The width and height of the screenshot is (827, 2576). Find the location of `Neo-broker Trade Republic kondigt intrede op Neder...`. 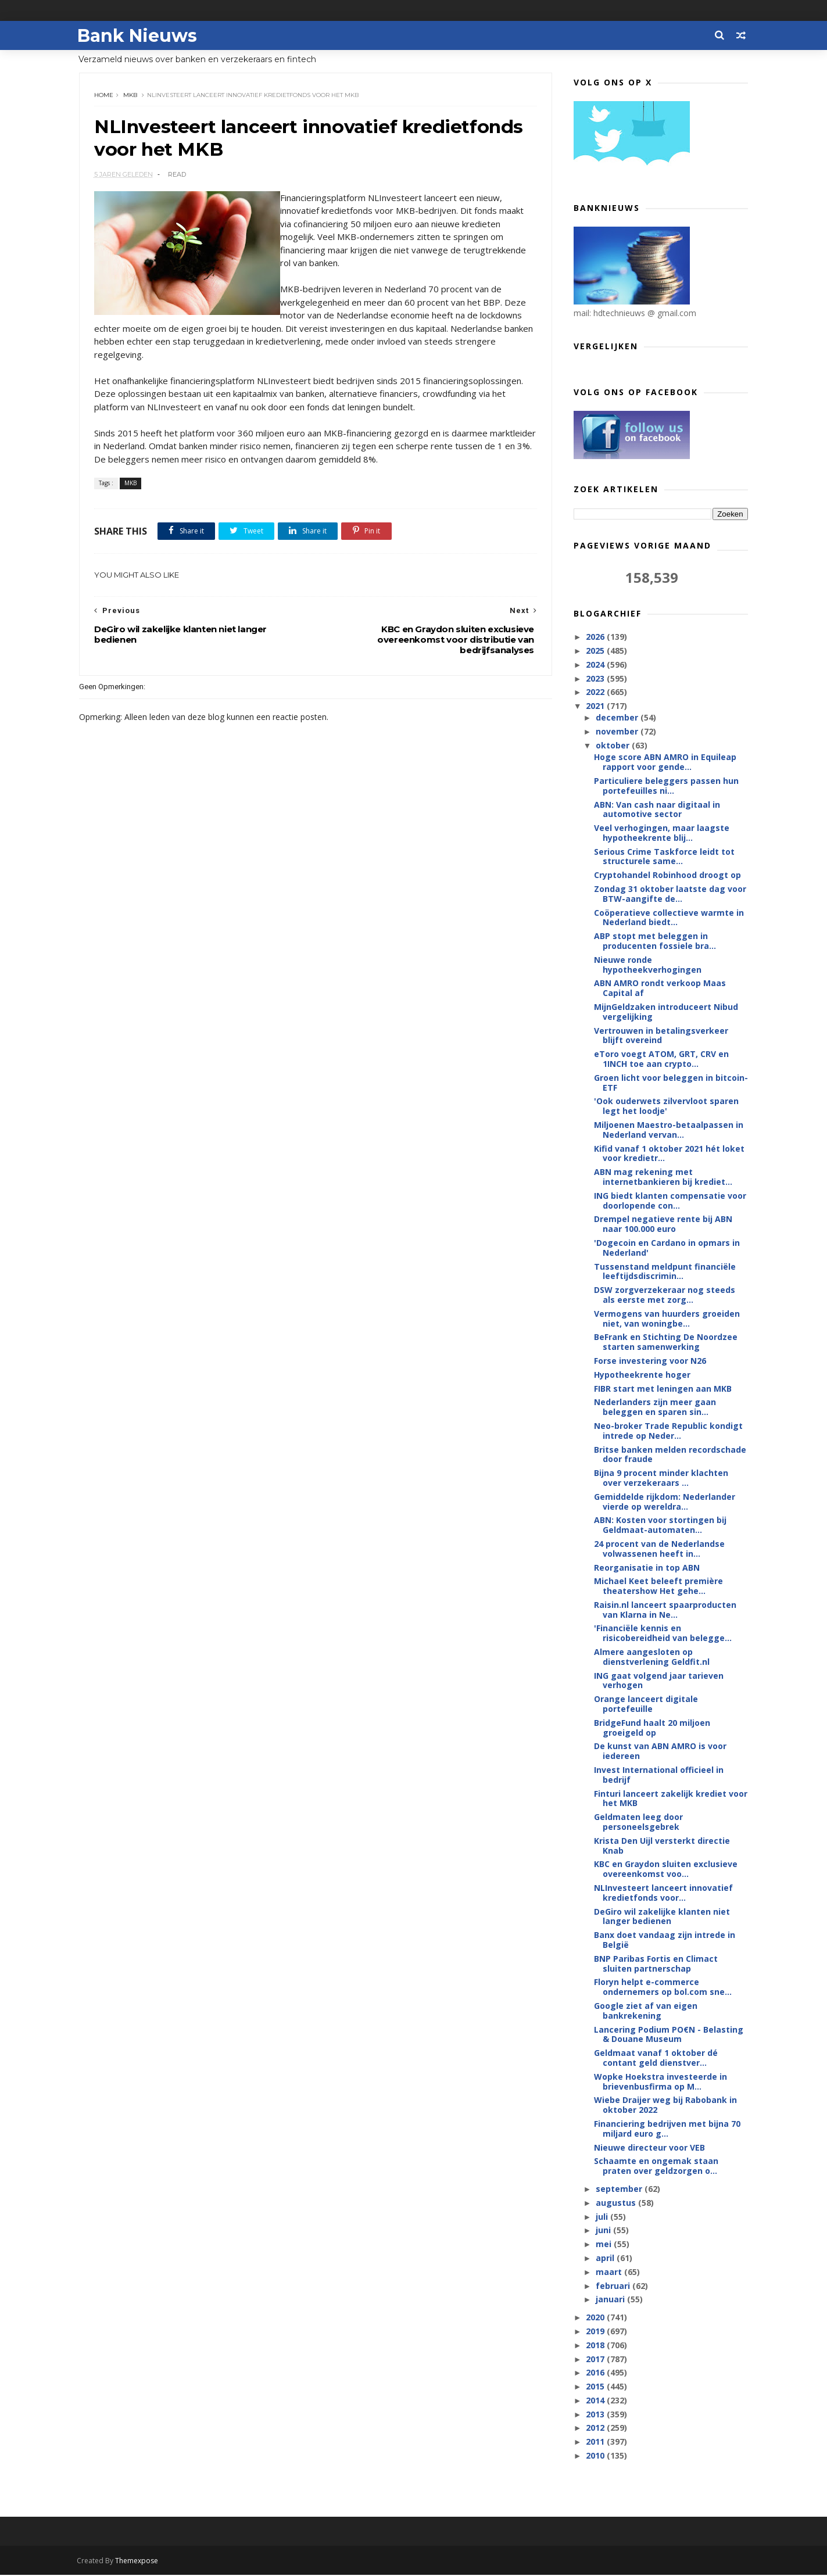

Neo-broker Trade Republic kondigt intrede op Neder... is located at coordinates (667, 1431).